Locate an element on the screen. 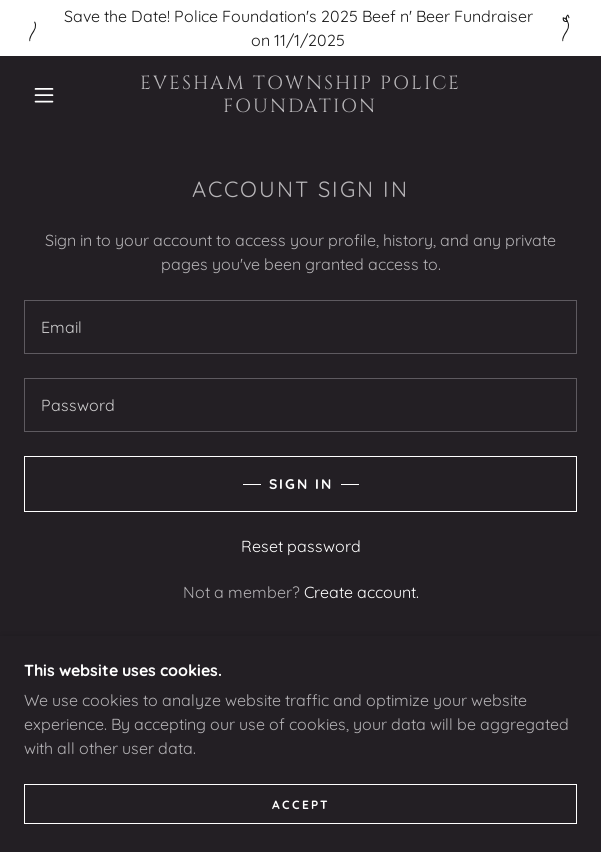  [button] is located at coordinates (51, 95).